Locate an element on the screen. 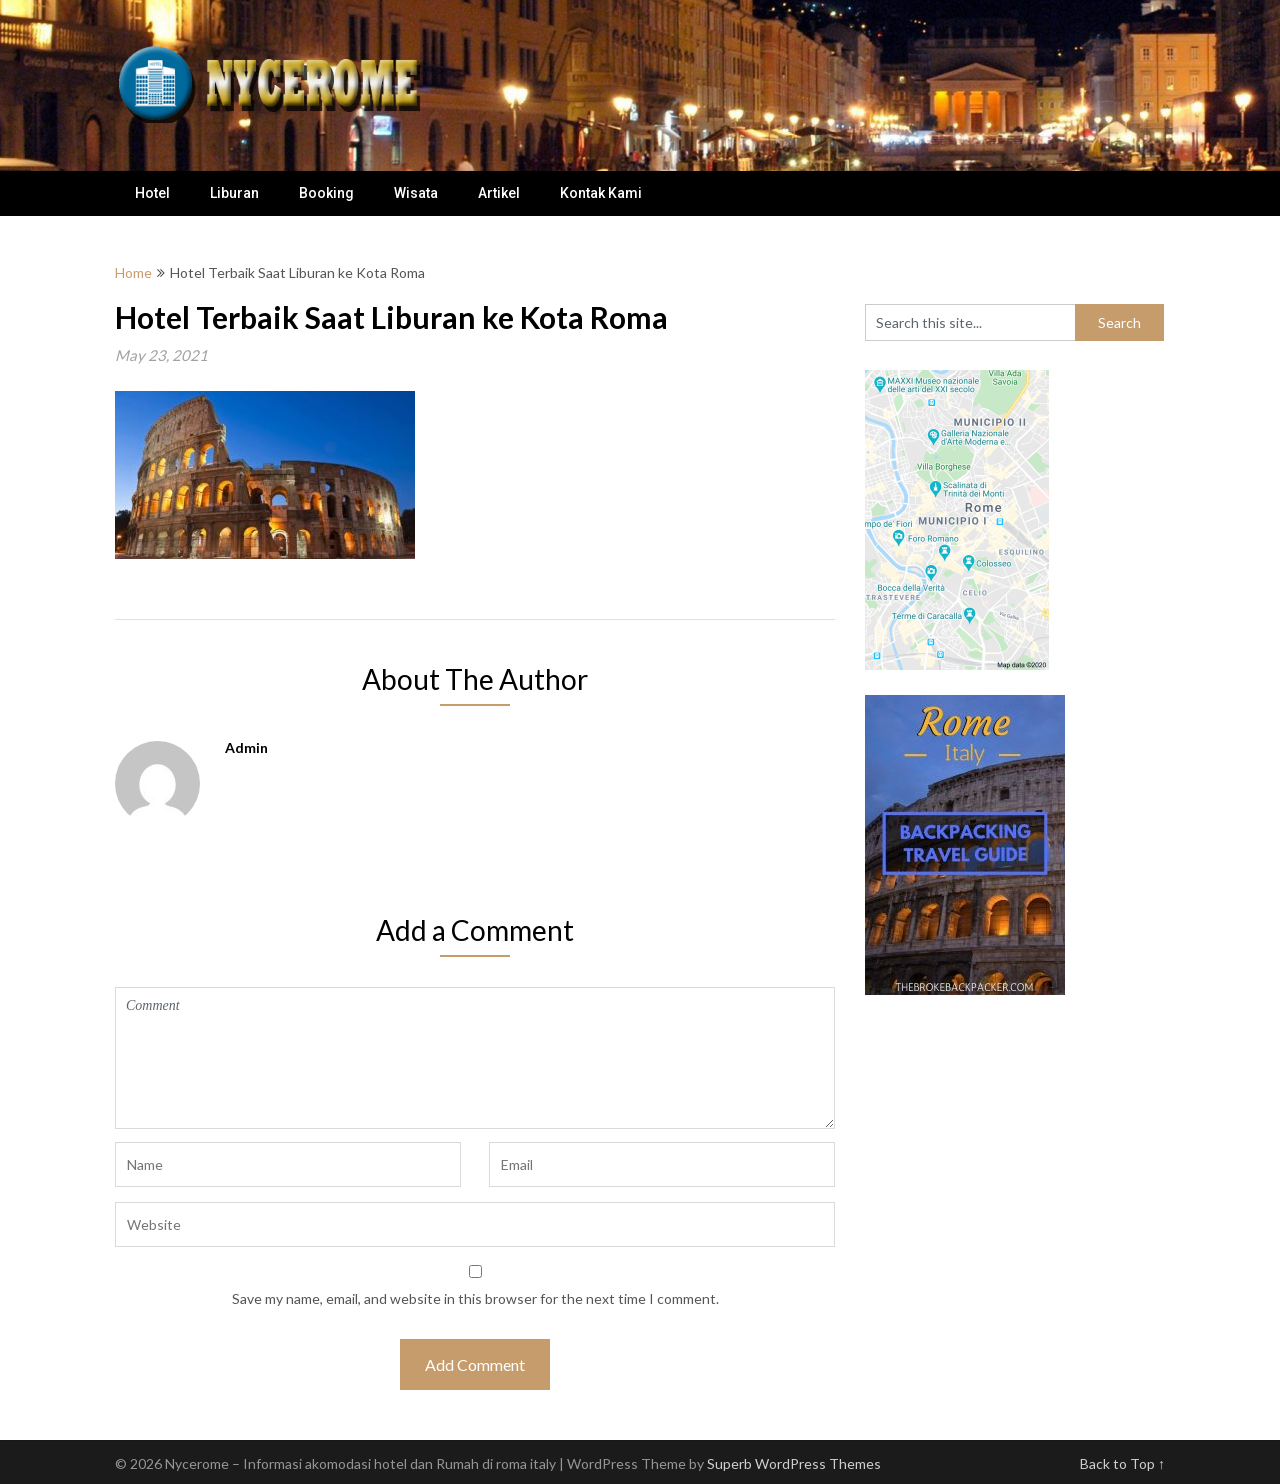  Liburan is located at coordinates (234, 193).